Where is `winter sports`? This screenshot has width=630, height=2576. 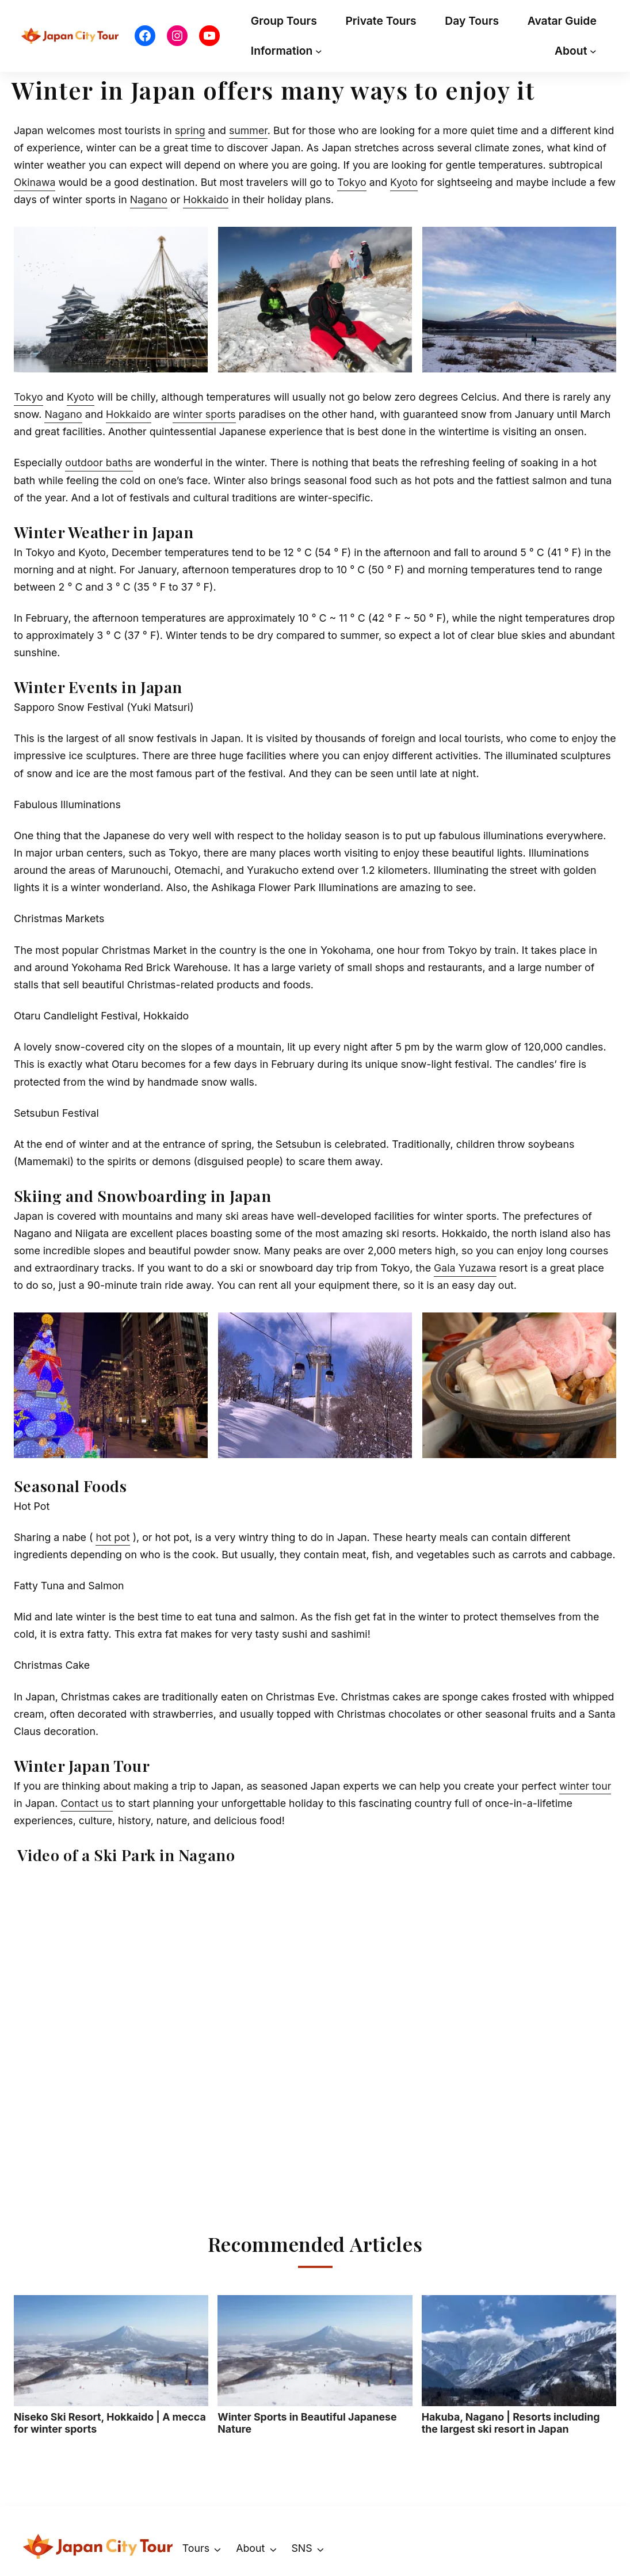
winter sports is located at coordinates (204, 414).